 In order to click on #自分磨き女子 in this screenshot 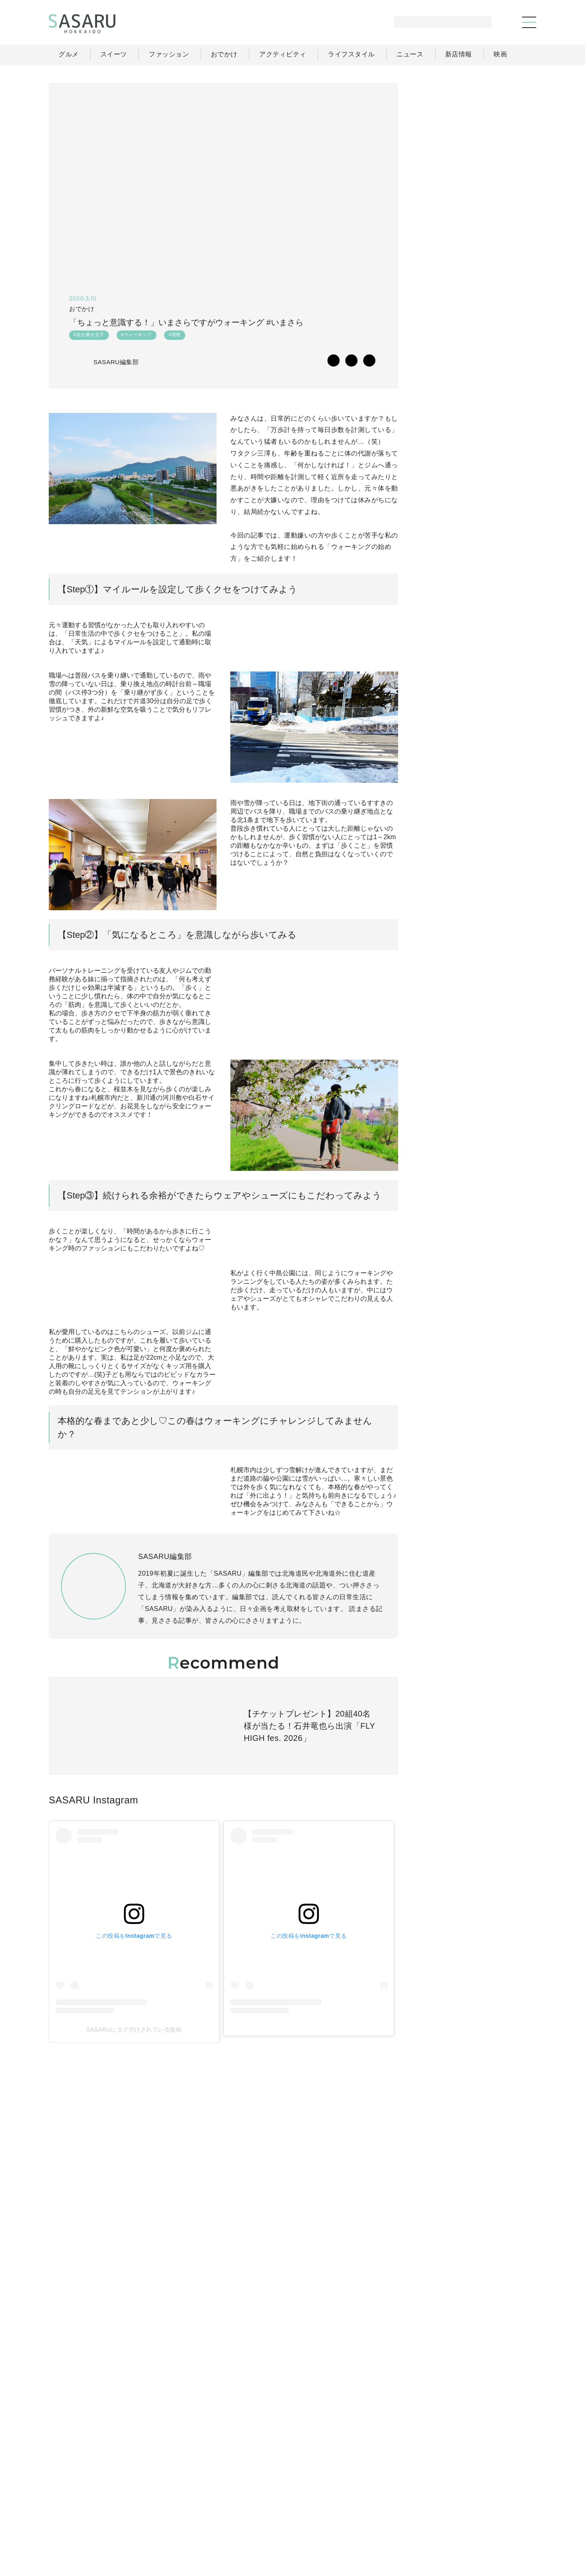, I will do `click(89, 336)`.